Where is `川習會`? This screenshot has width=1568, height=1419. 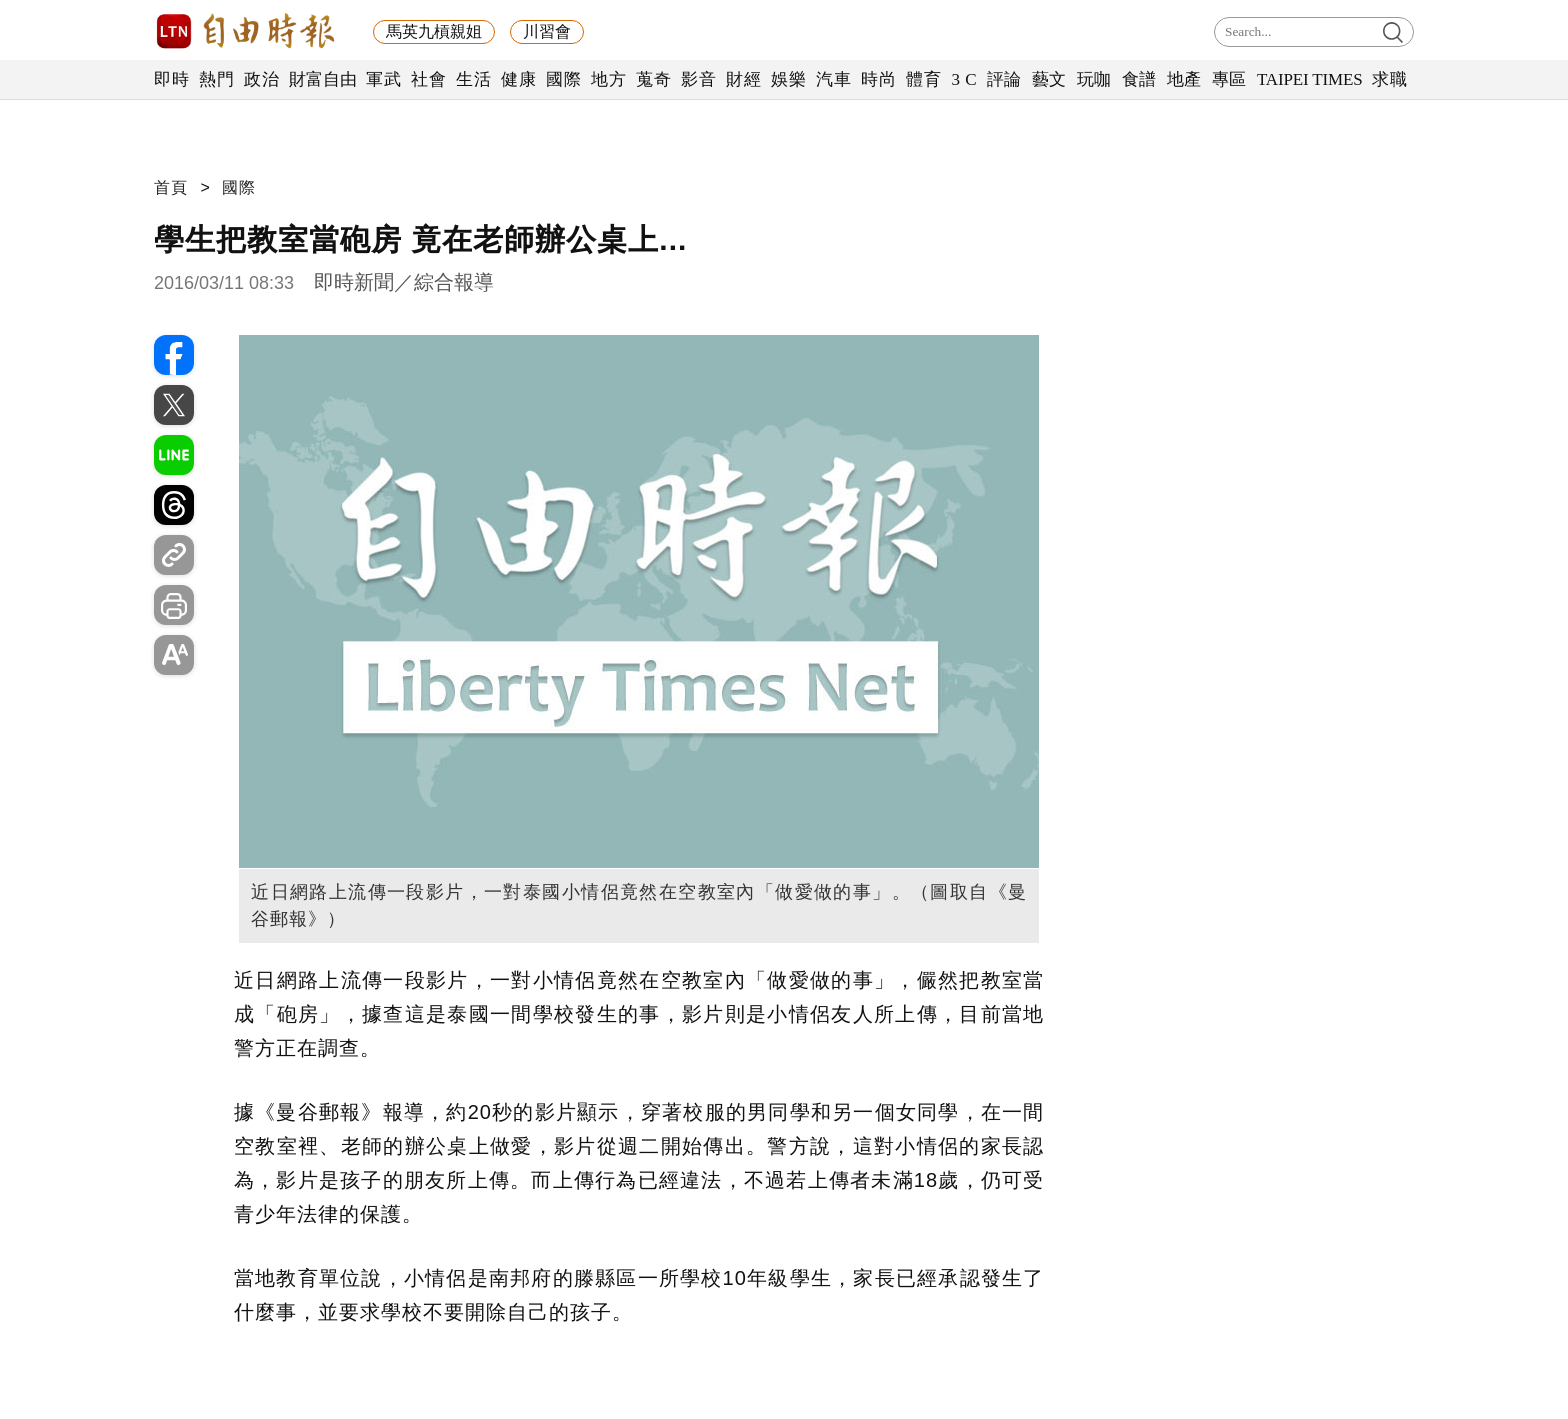 川習會 is located at coordinates (547, 31).